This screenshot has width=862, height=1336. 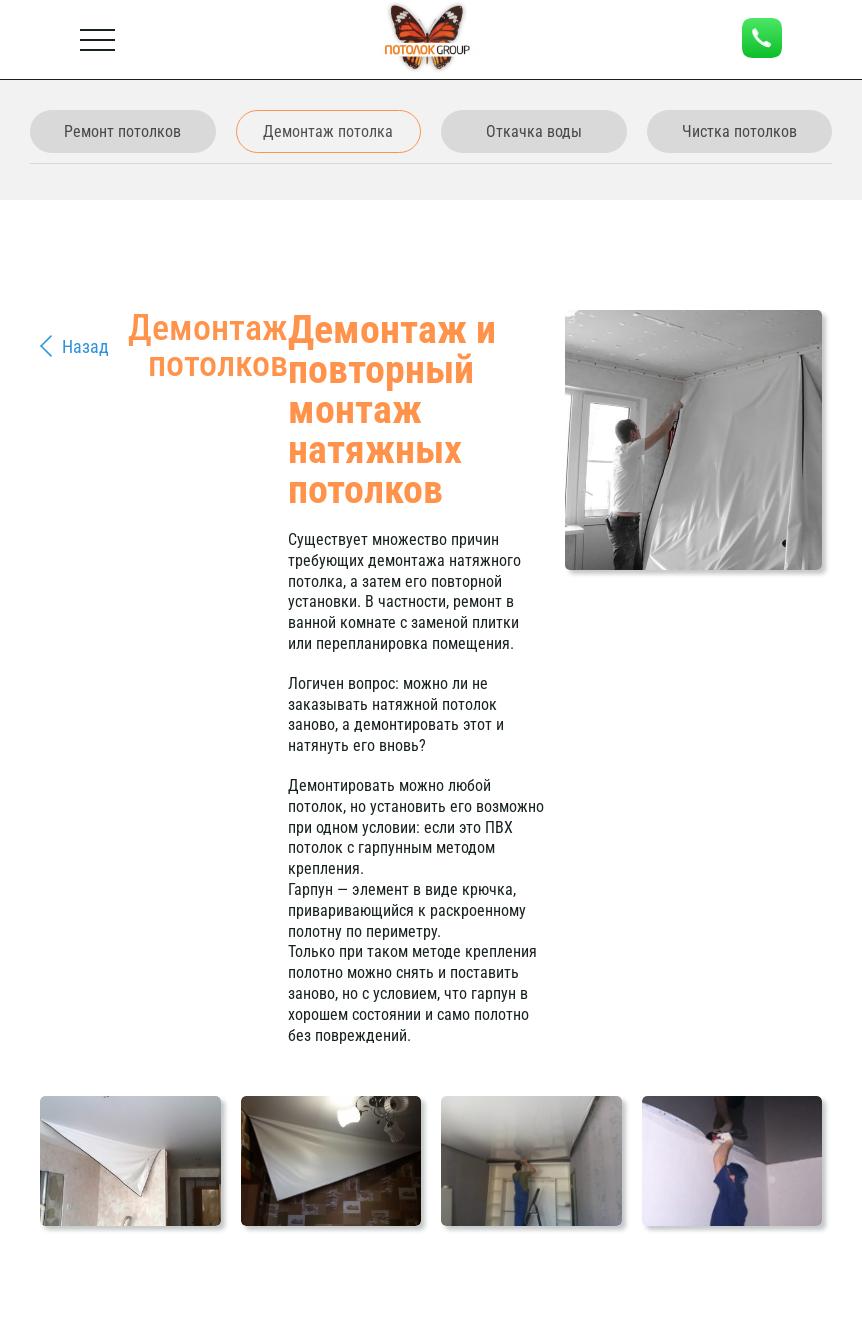 What do you see at coordinates (85, 346) in the screenshot?
I see `Назад` at bounding box center [85, 346].